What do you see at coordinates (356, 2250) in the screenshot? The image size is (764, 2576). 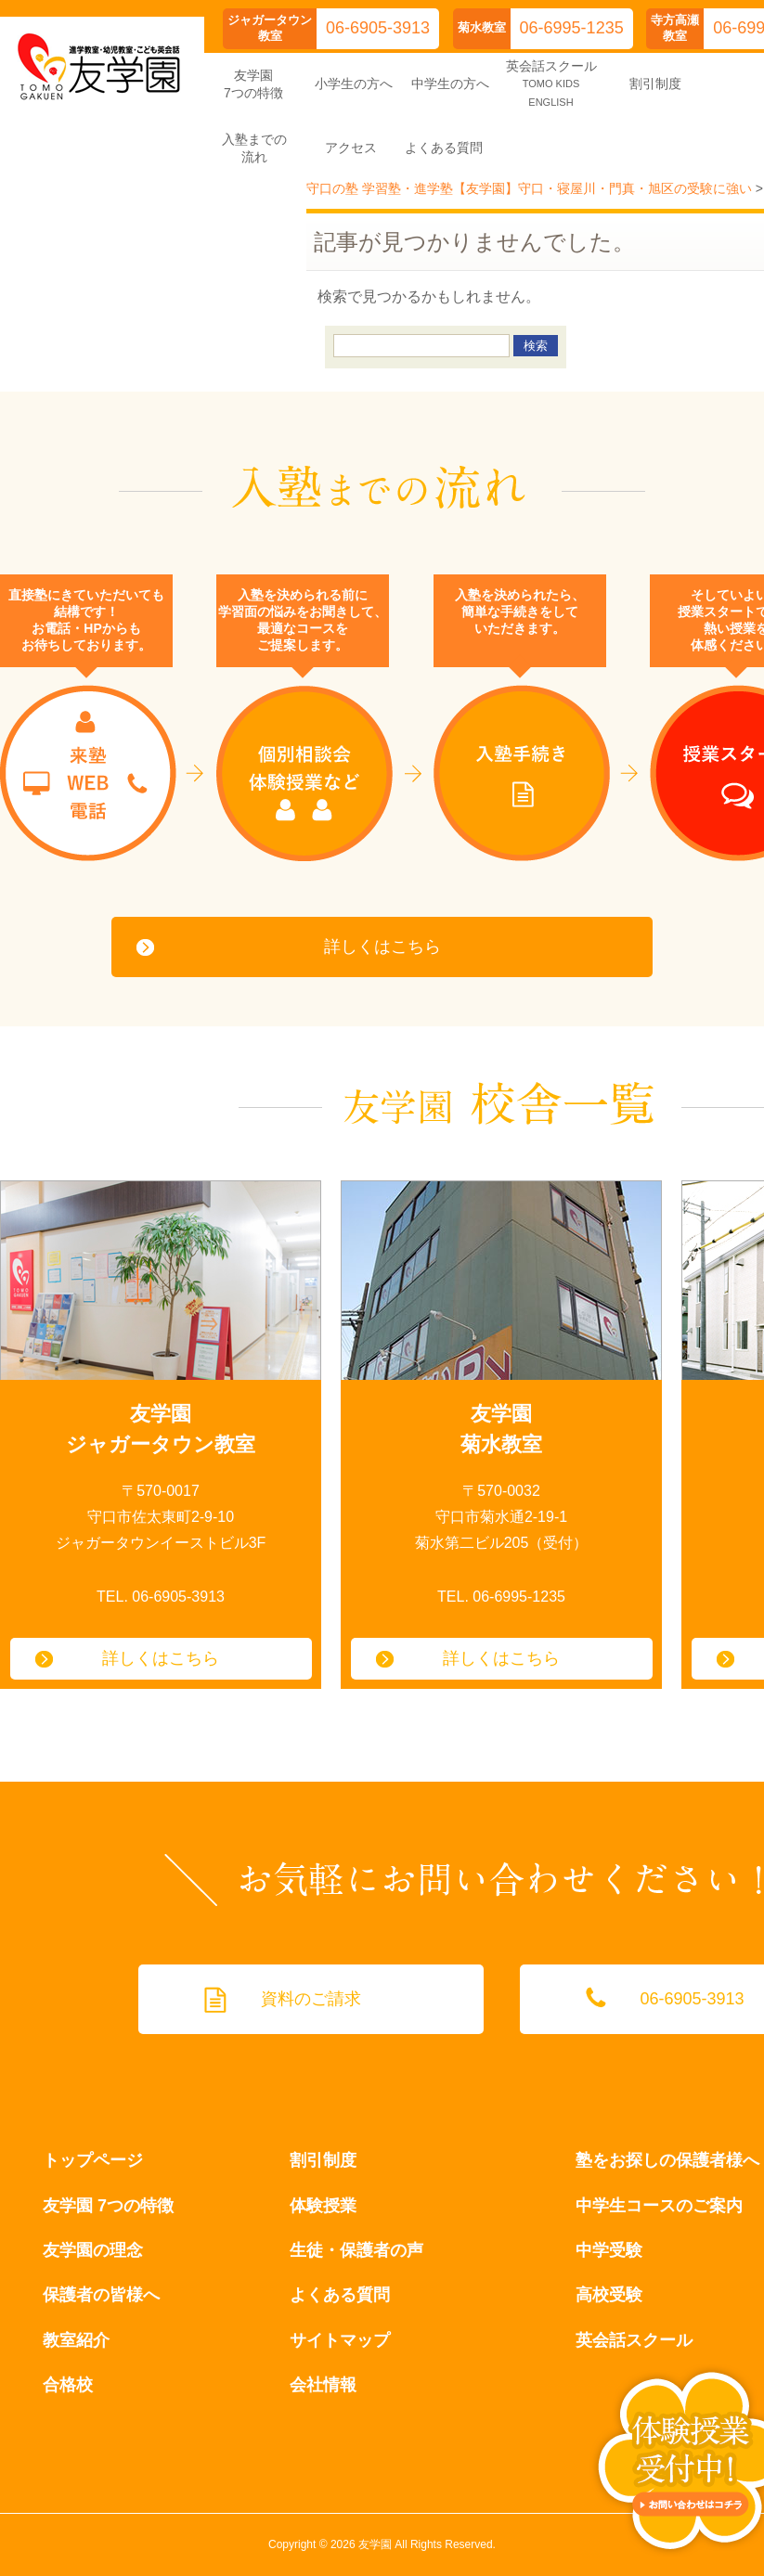 I see `生徒・保護者の声` at bounding box center [356, 2250].